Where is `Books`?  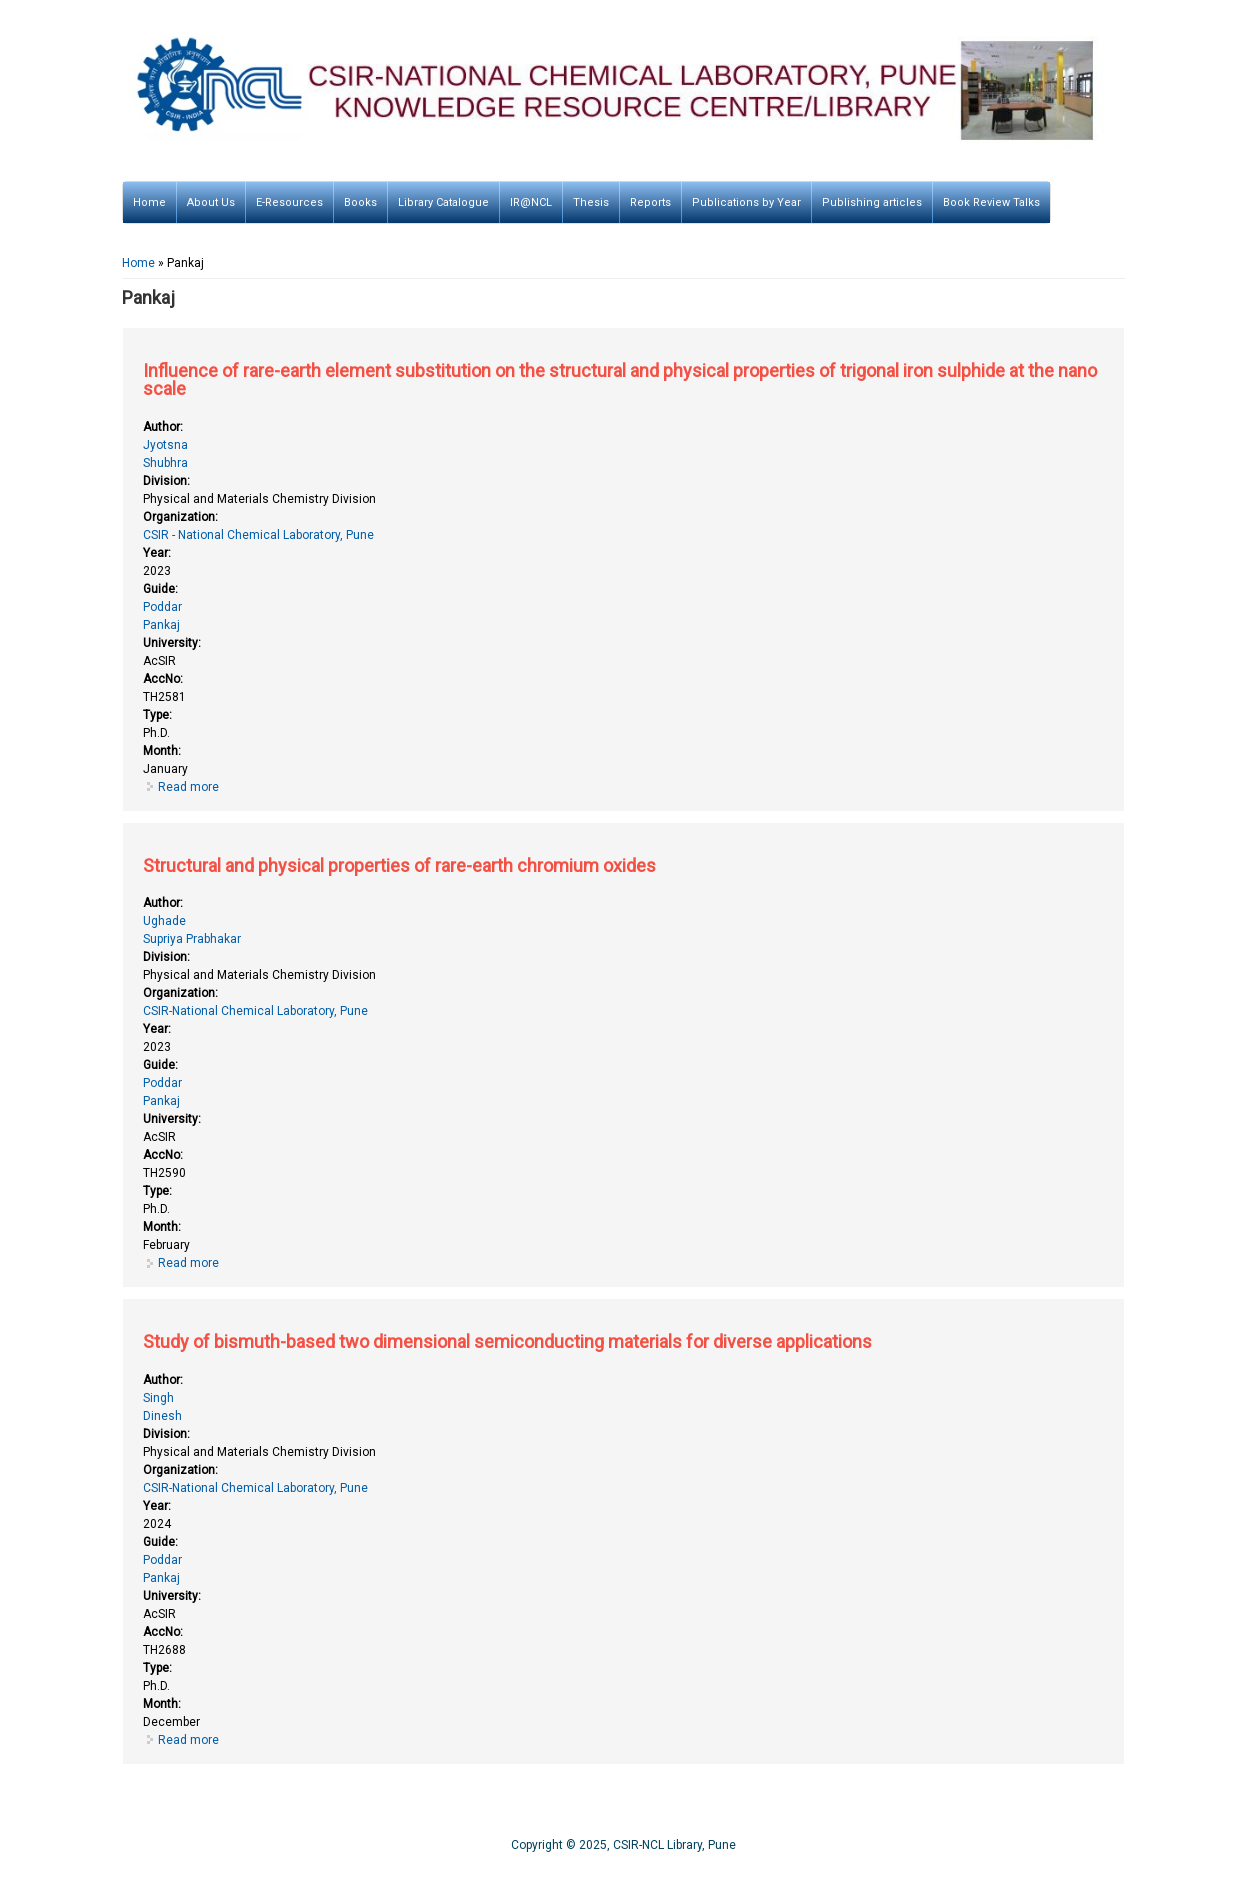
Books is located at coordinates (360, 202).